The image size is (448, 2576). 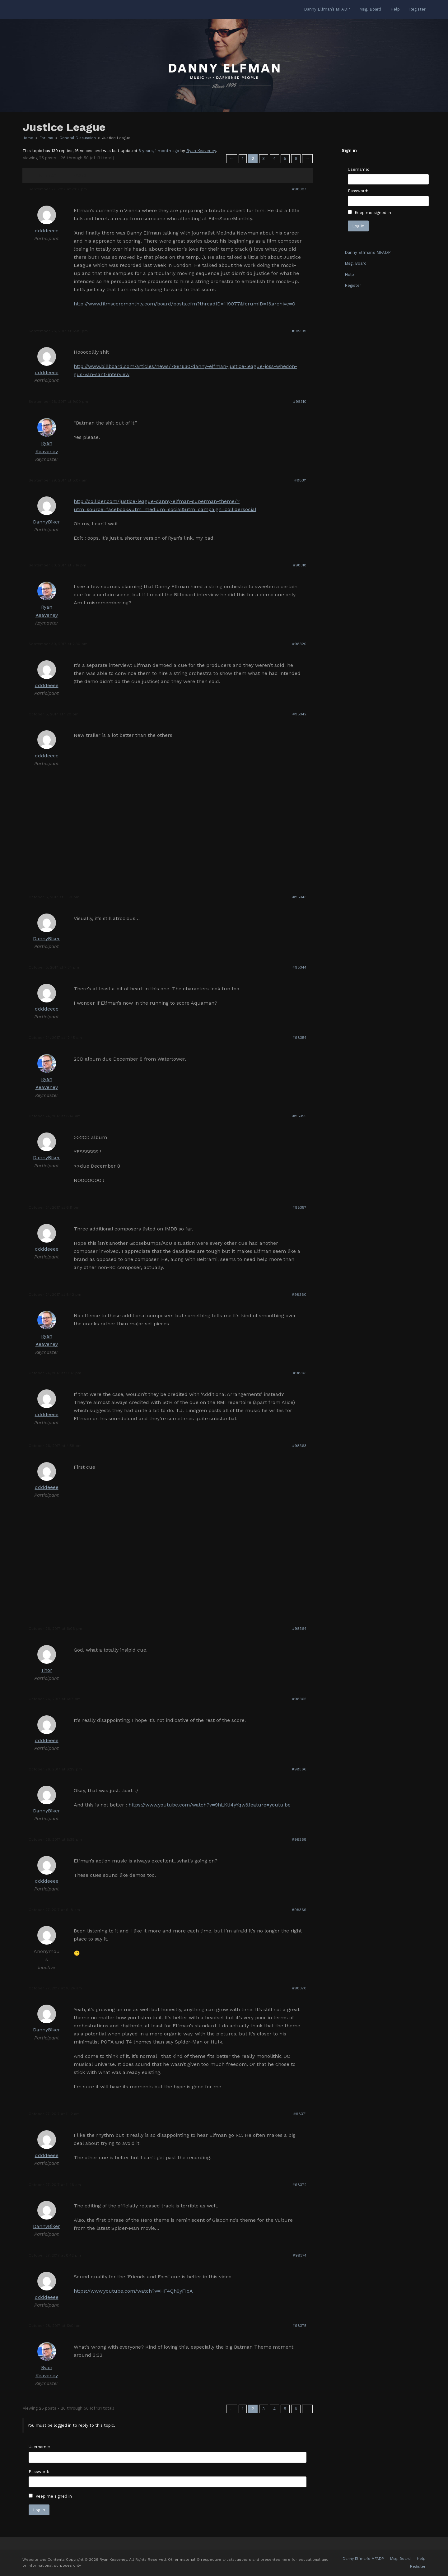 I want to click on #98375, so click(x=299, y=2325).